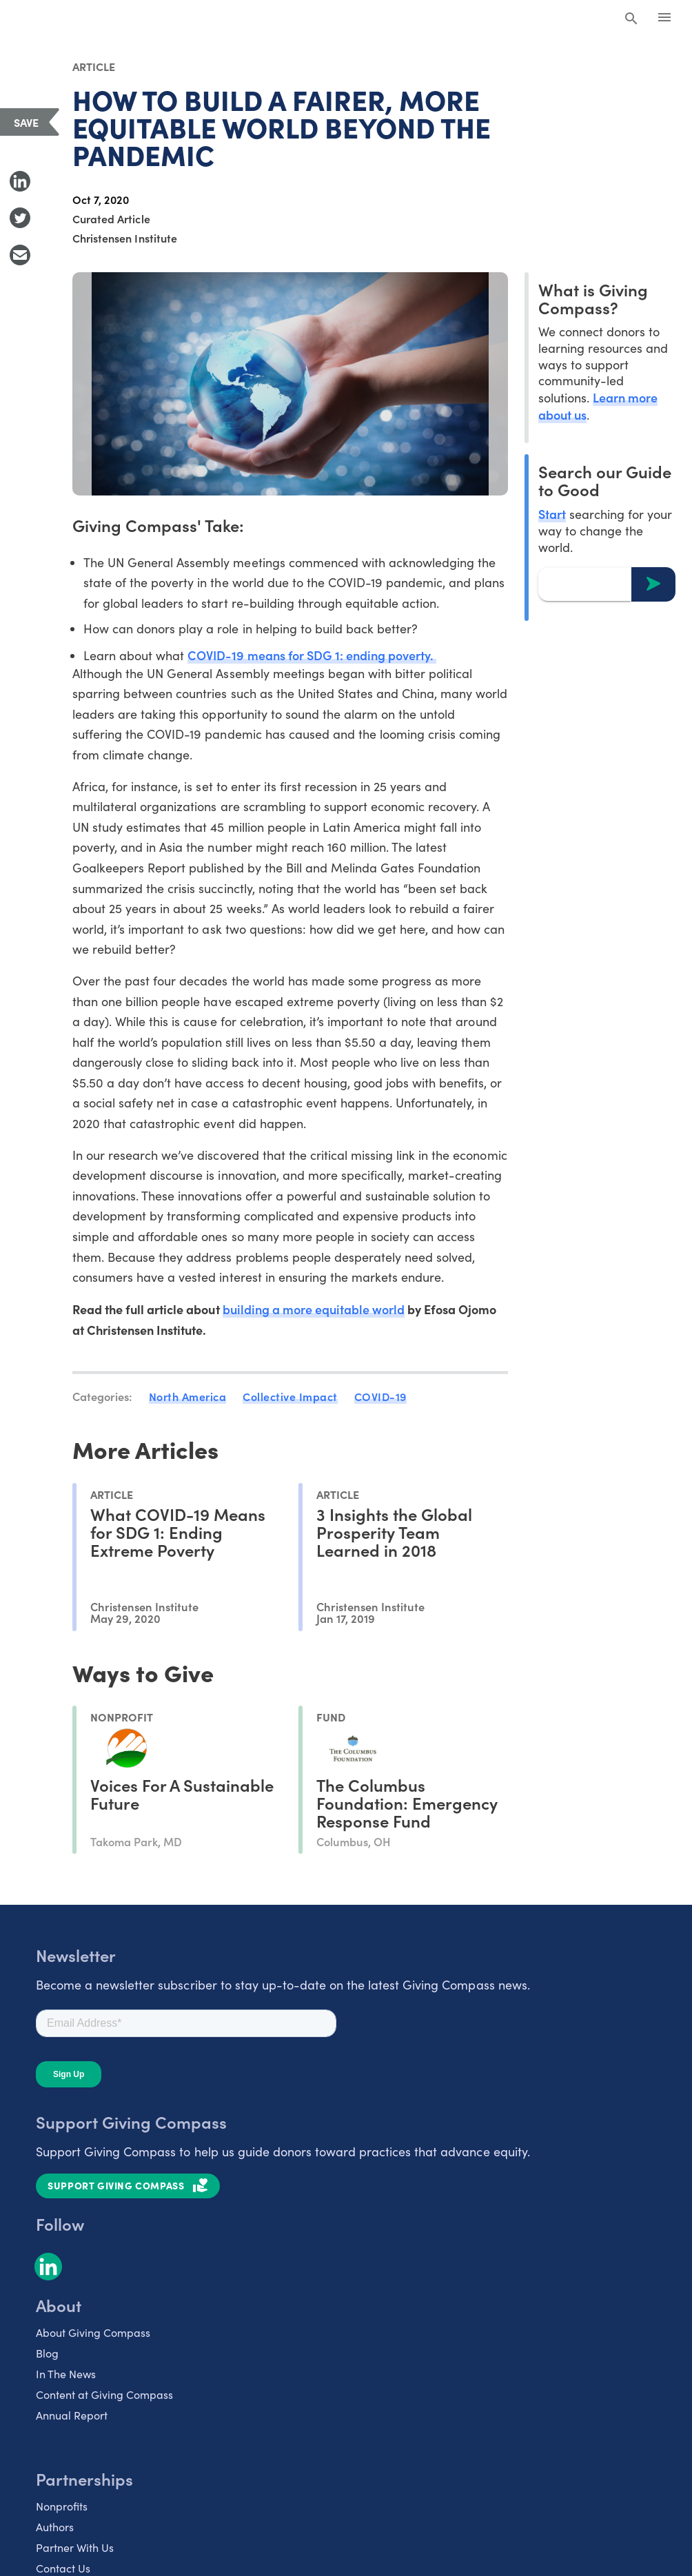  What do you see at coordinates (55, 2526) in the screenshot?
I see `Authors [listitem]` at bounding box center [55, 2526].